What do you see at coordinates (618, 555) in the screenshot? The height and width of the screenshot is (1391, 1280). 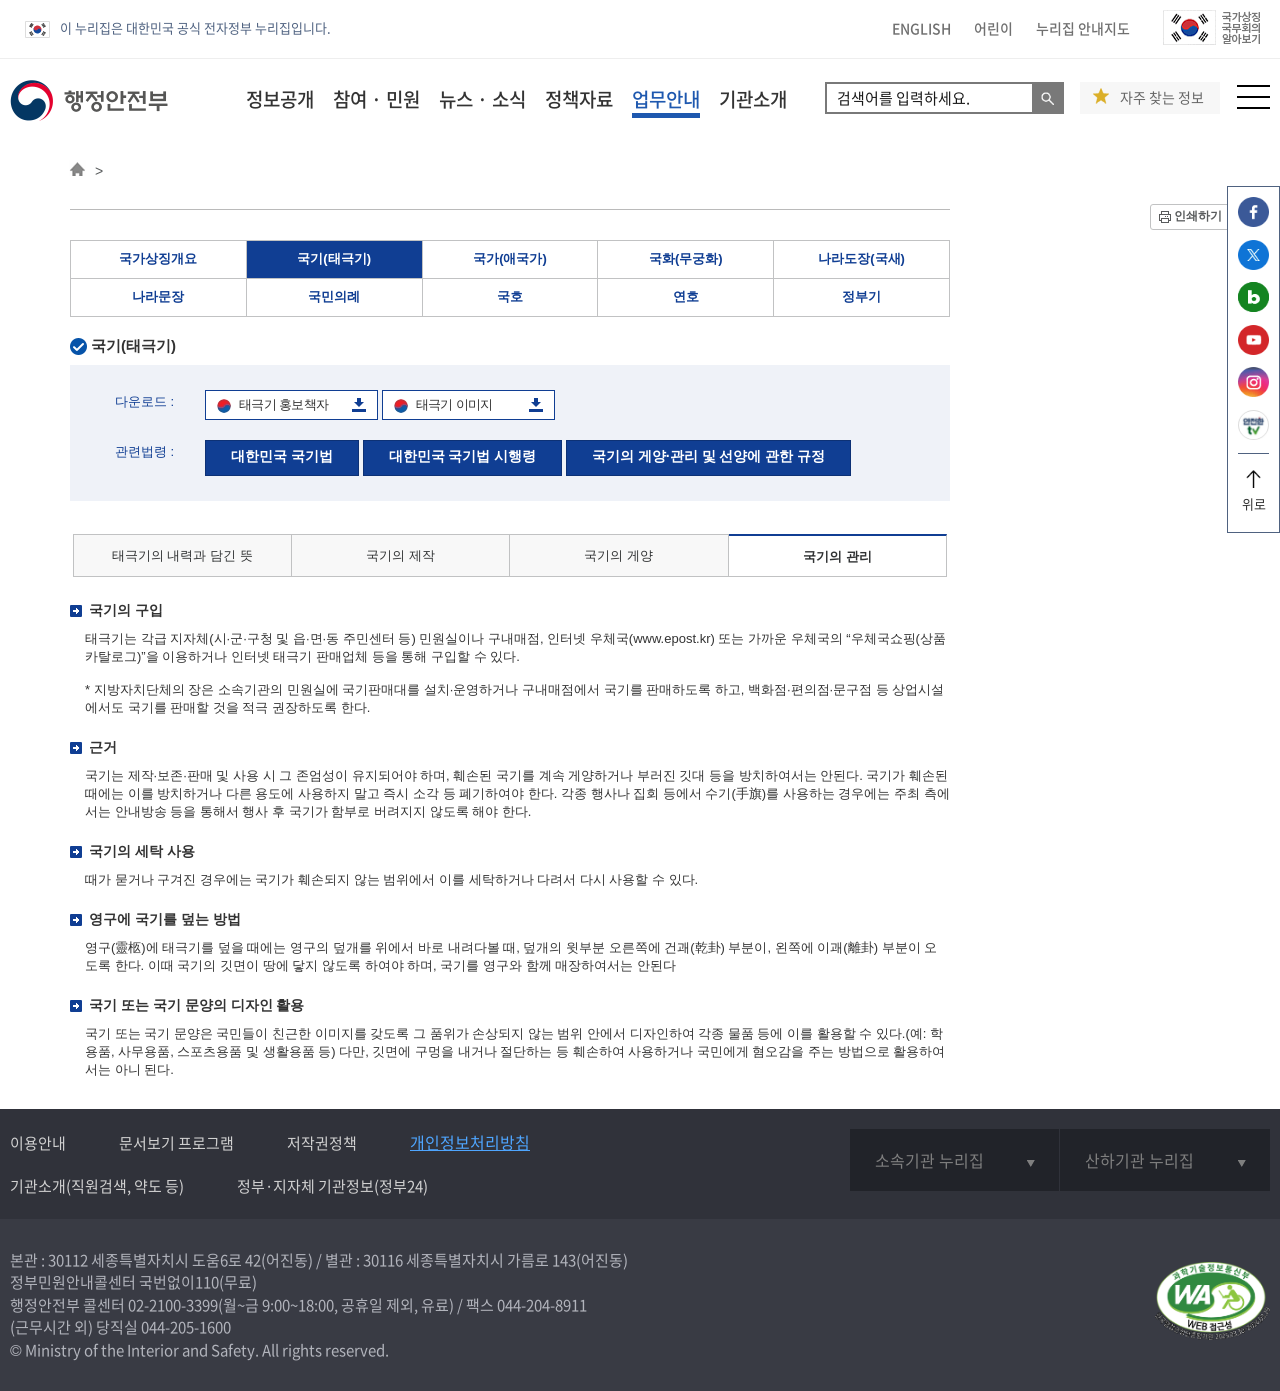 I see `국기의 게양` at bounding box center [618, 555].